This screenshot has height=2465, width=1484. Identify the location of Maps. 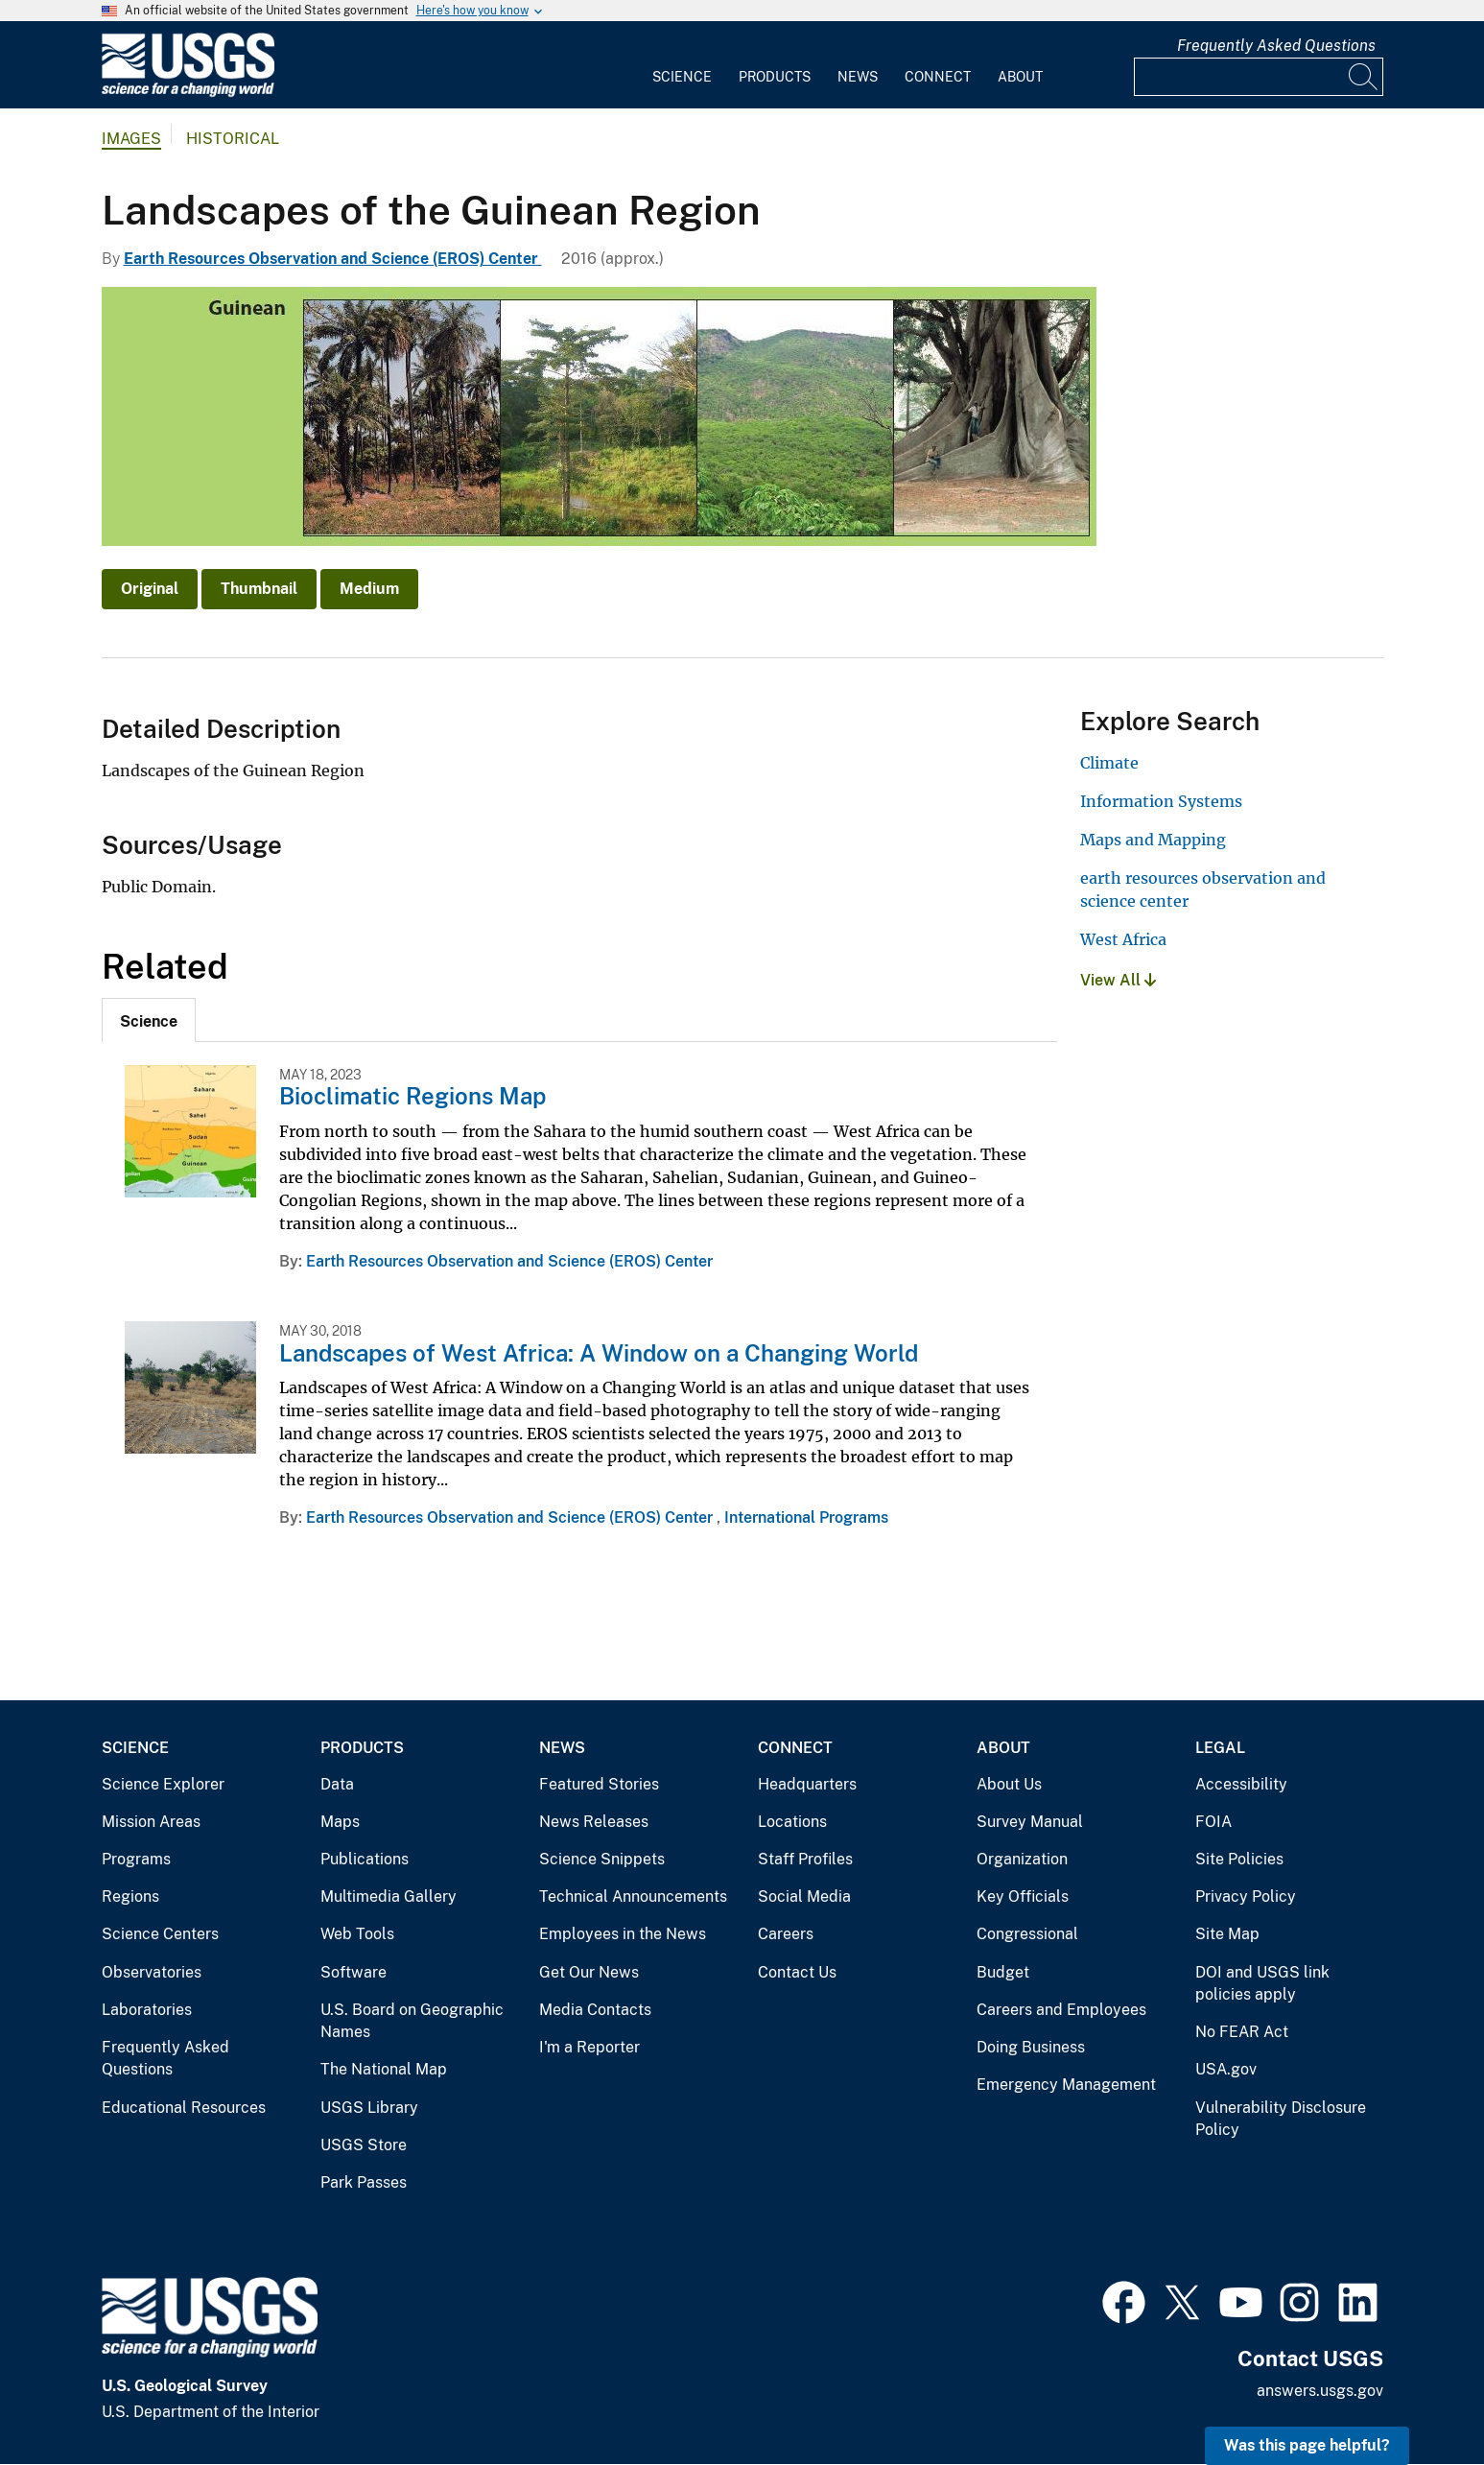
(340, 1822).